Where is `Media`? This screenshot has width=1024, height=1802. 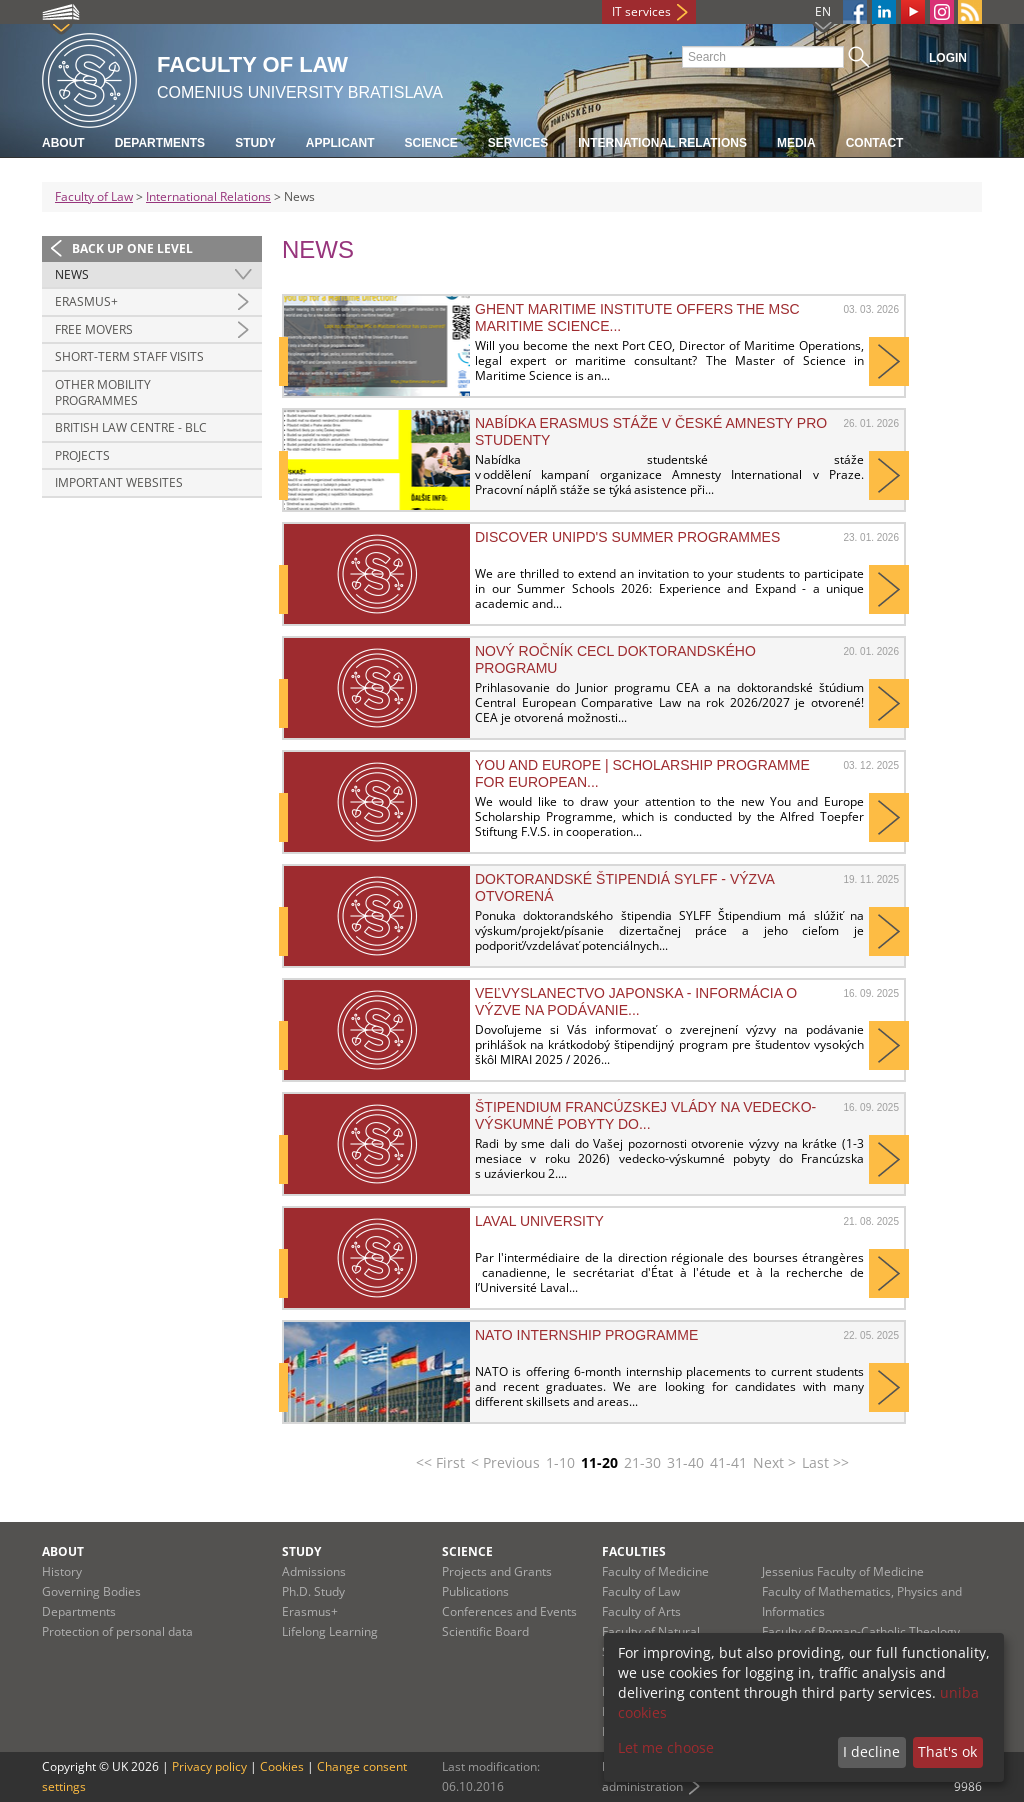 Media is located at coordinates (796, 143).